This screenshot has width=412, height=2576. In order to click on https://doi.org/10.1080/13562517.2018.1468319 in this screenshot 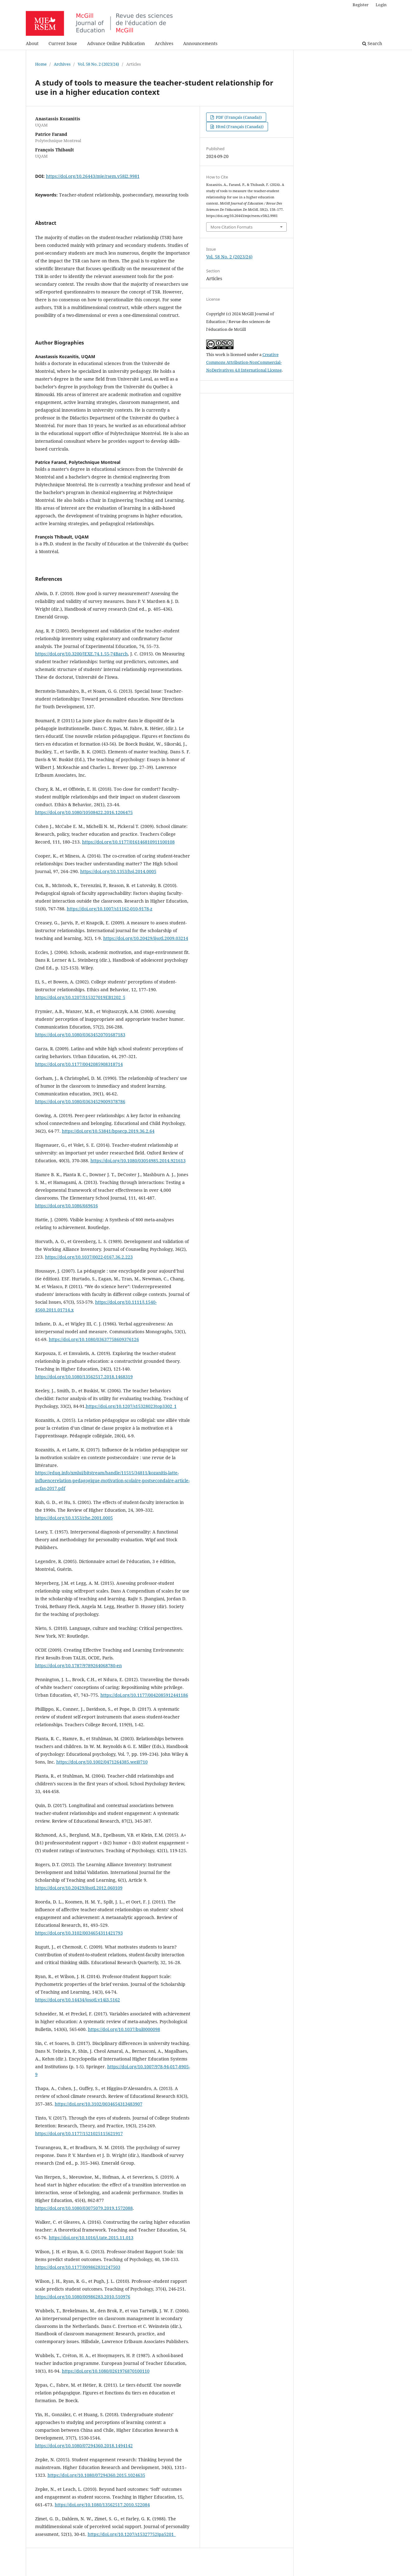, I will do `click(84, 1377)`.